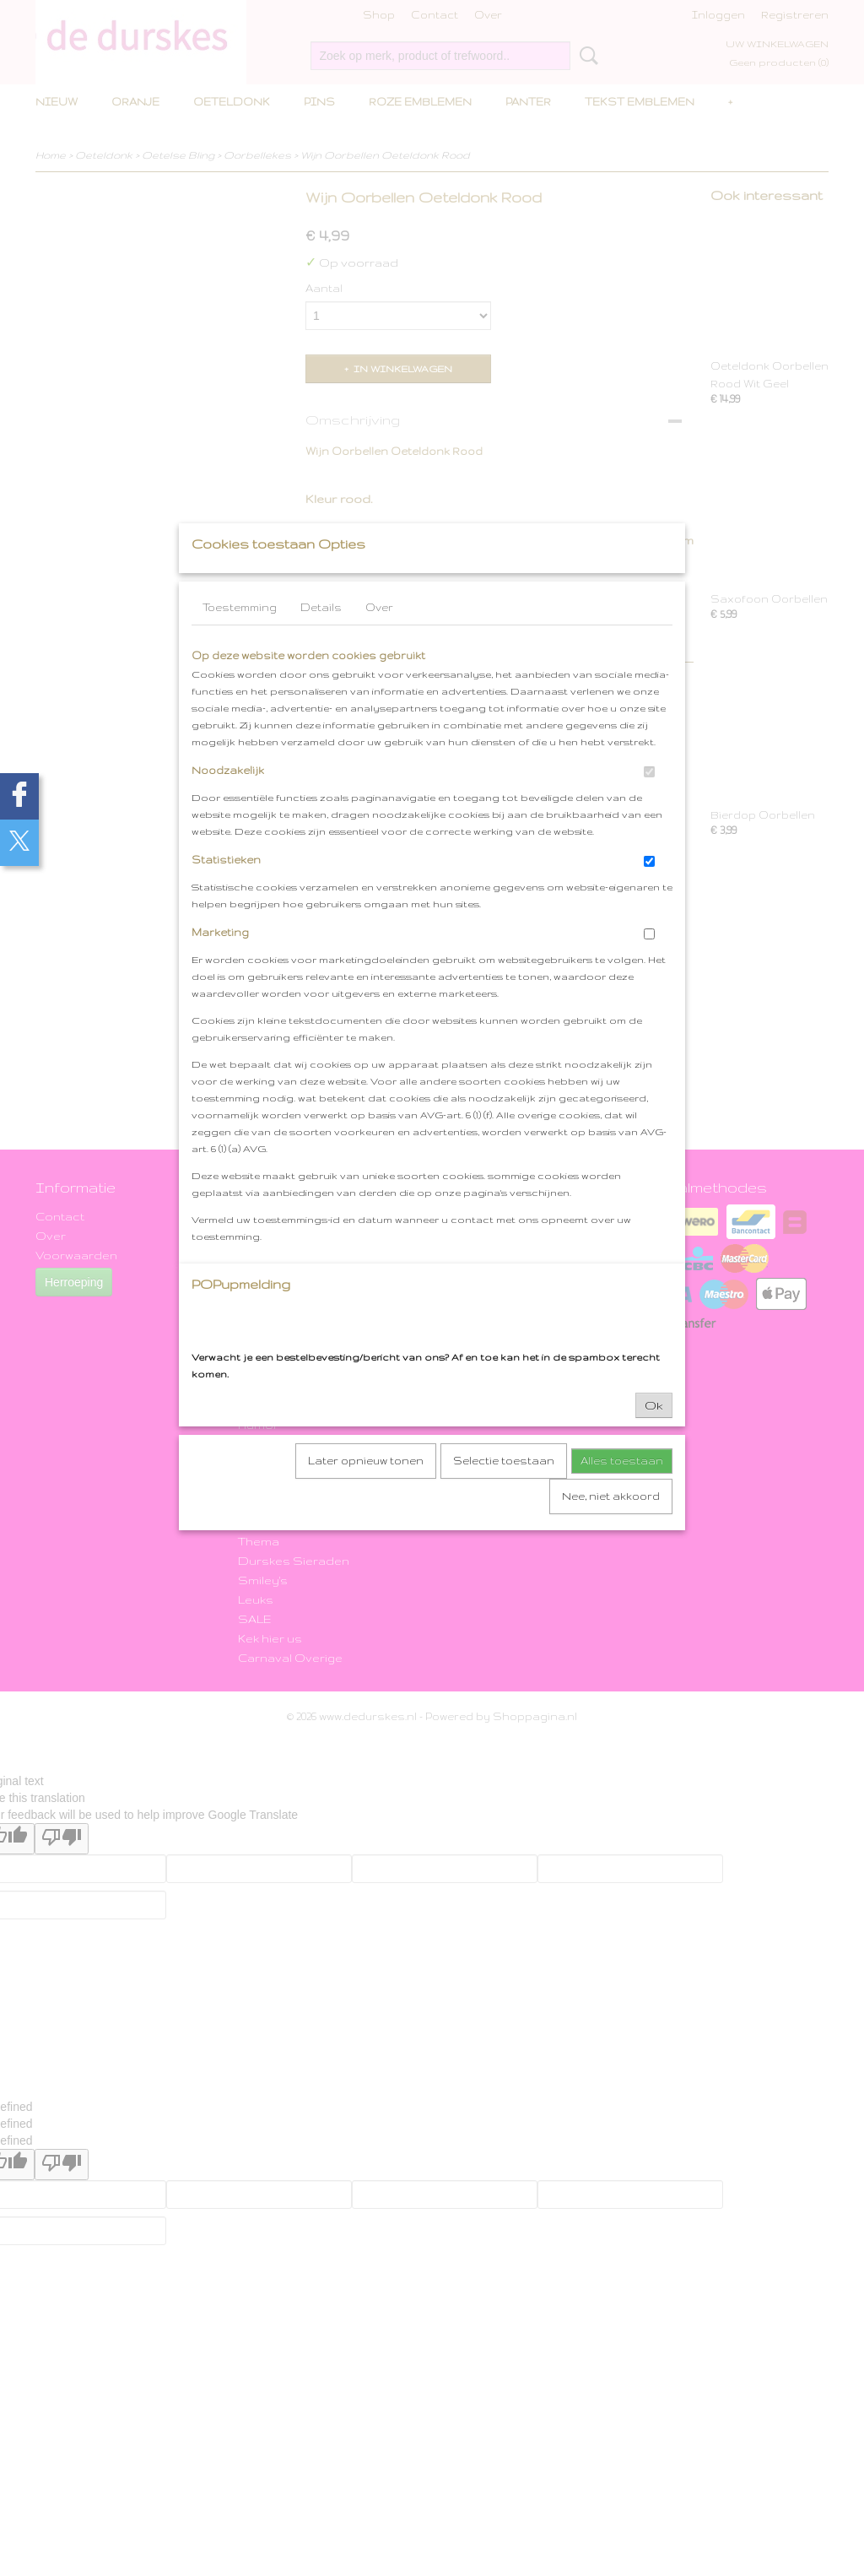  I want to click on Details, so click(321, 640).